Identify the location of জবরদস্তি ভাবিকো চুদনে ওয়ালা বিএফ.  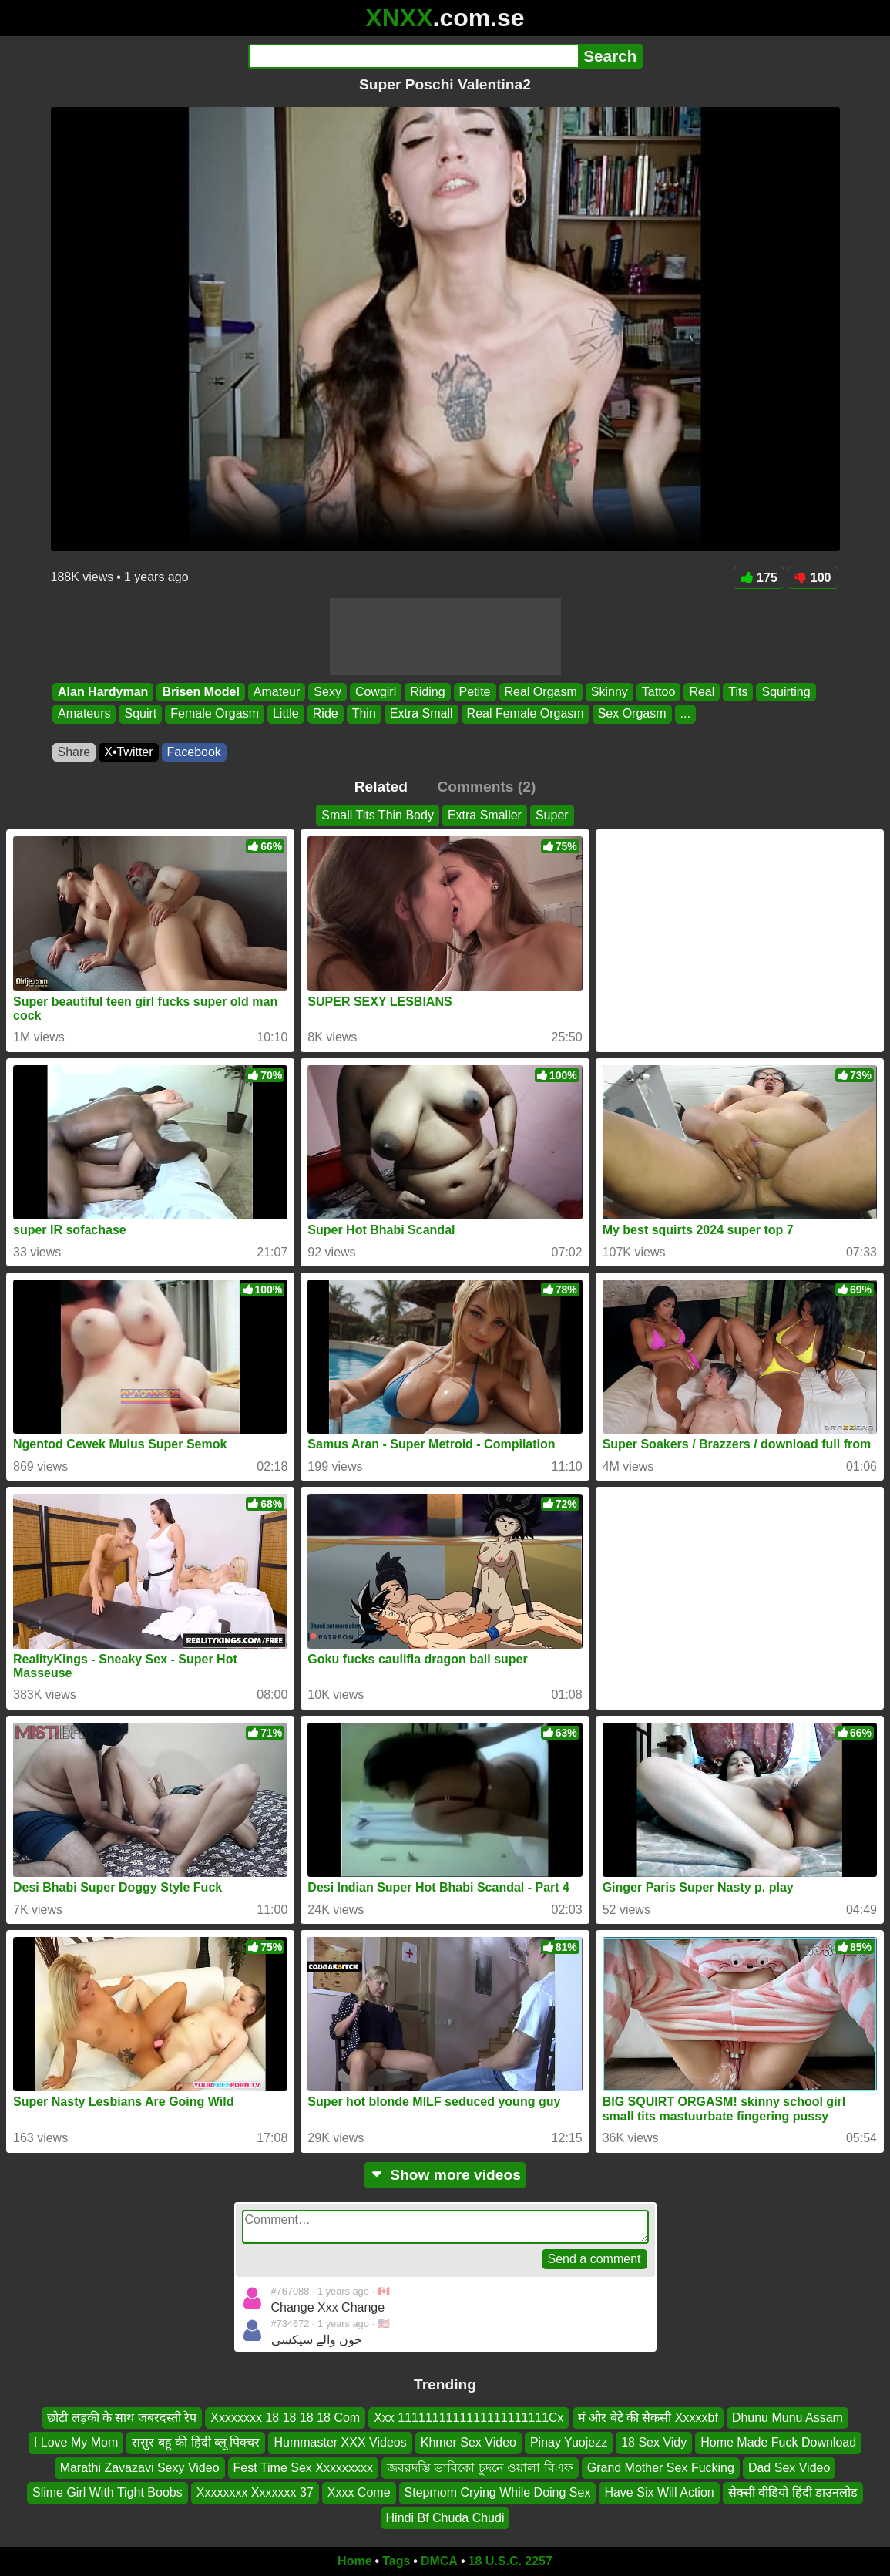
(480, 2467).